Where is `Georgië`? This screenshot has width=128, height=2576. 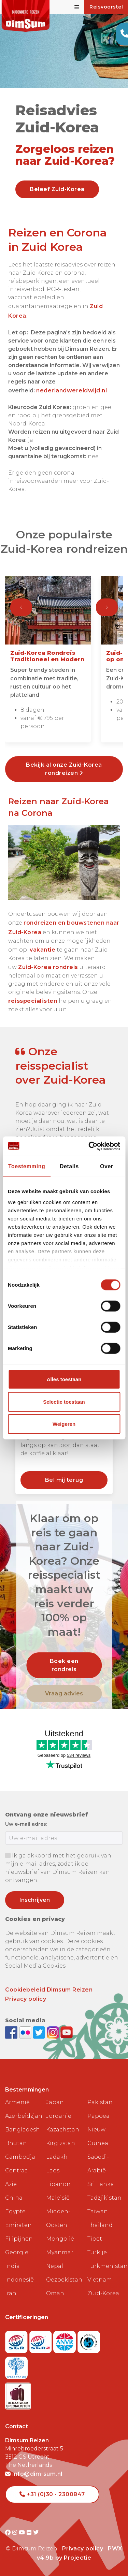 Georgië is located at coordinates (16, 2252).